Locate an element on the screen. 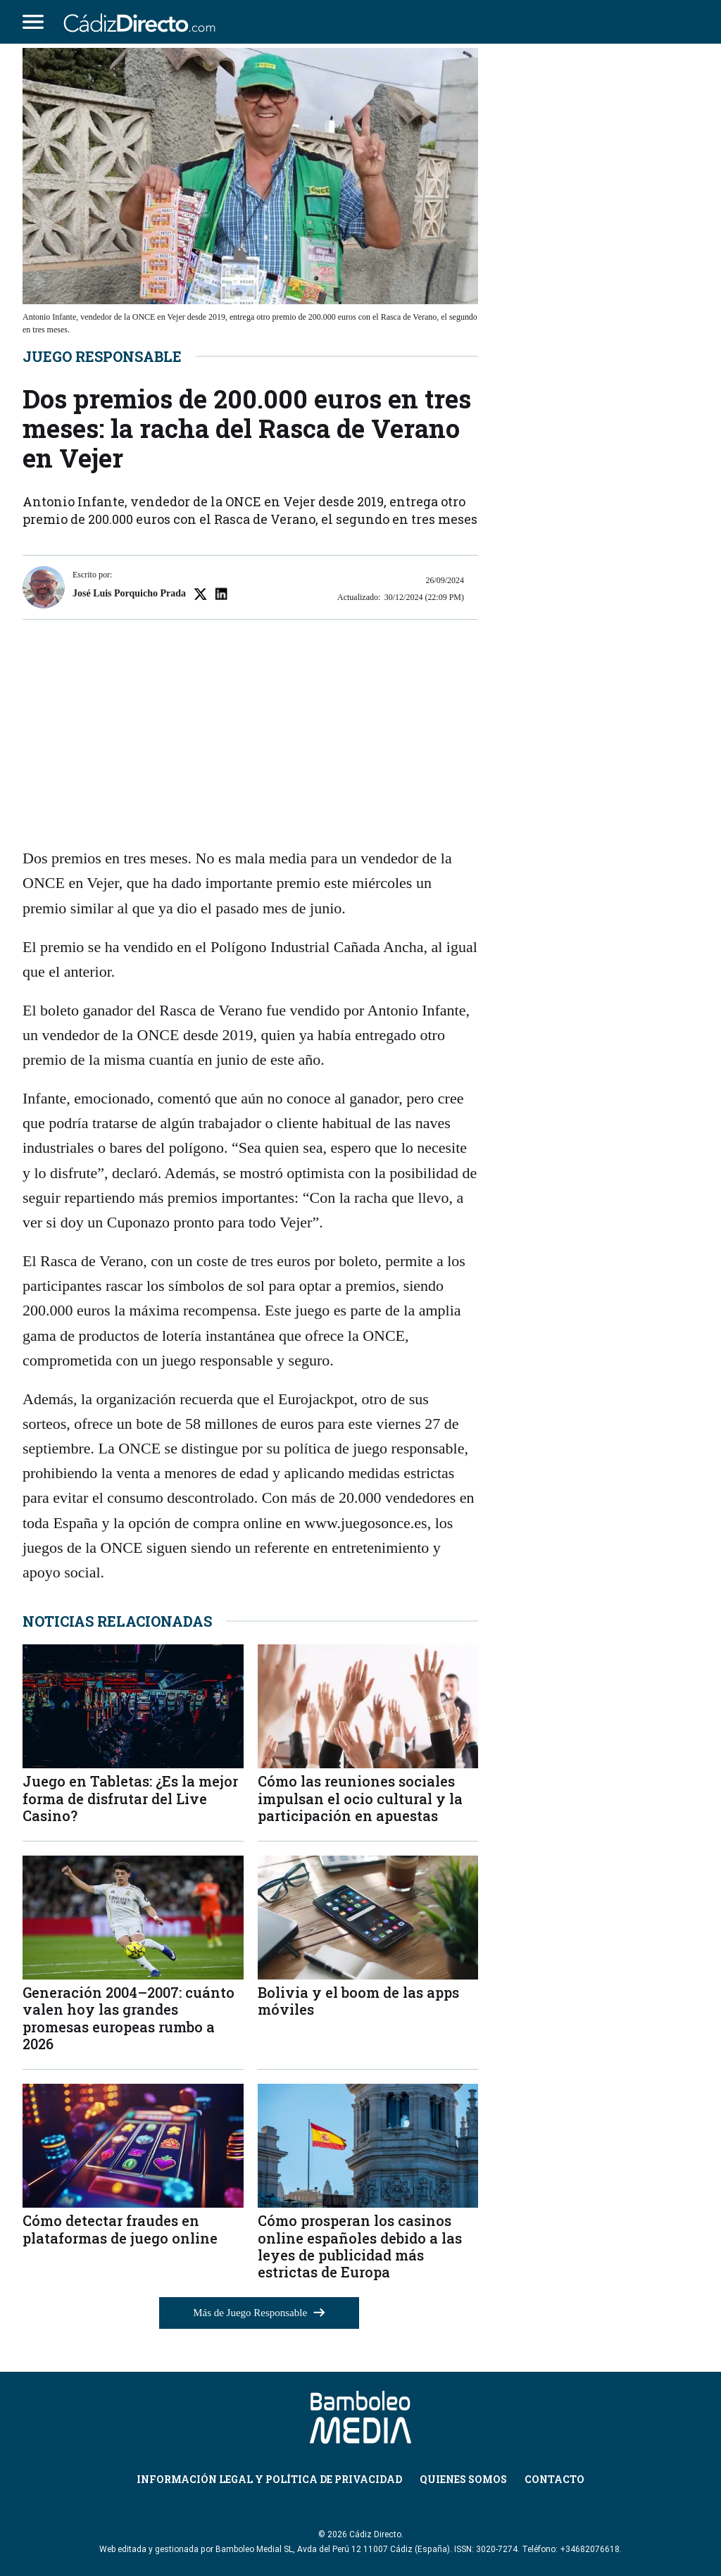 The height and width of the screenshot is (2576, 721). Contacto is located at coordinates (554, 2479).